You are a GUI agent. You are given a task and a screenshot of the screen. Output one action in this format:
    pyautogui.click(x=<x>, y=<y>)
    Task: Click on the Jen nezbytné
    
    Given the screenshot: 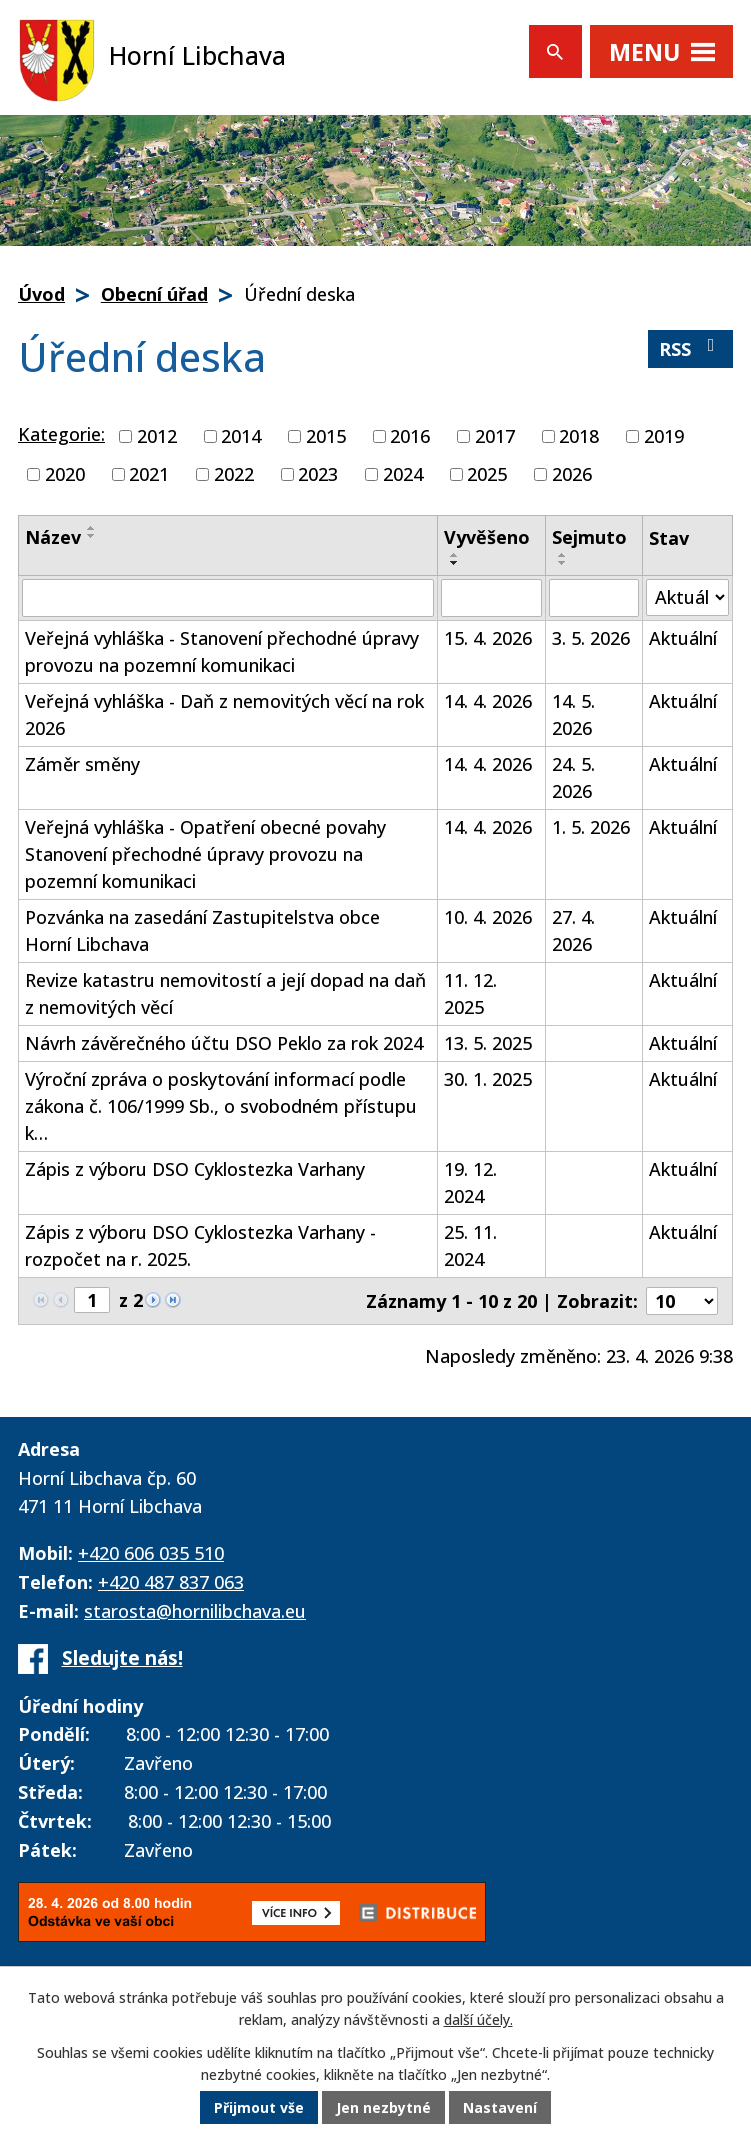 What is the action you would take?
    pyautogui.click(x=383, y=2108)
    